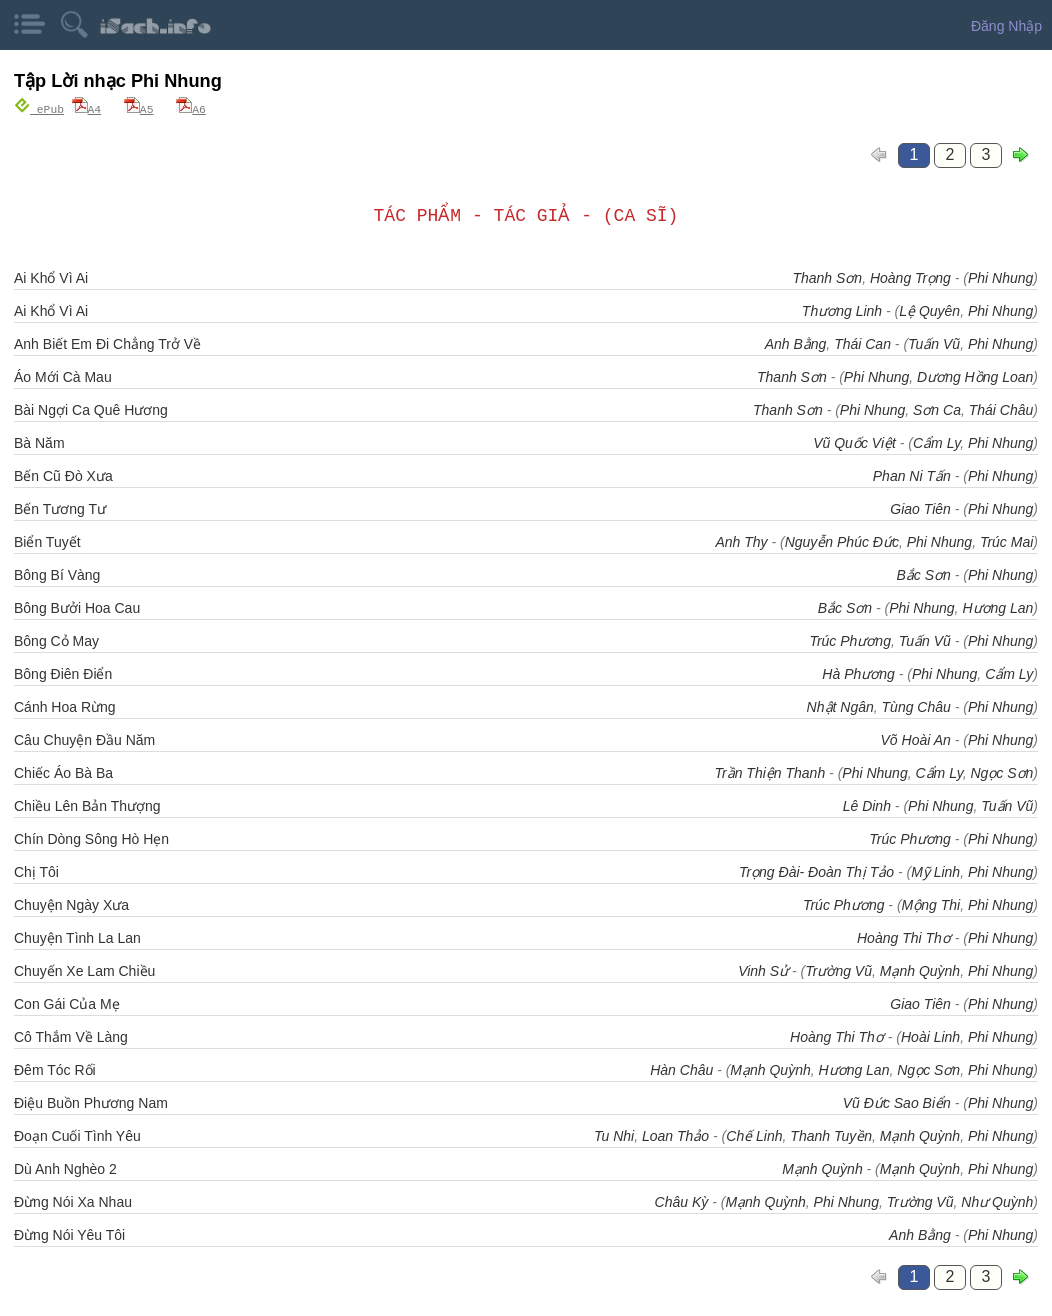  I want to click on Bà Năm, so click(39, 442).